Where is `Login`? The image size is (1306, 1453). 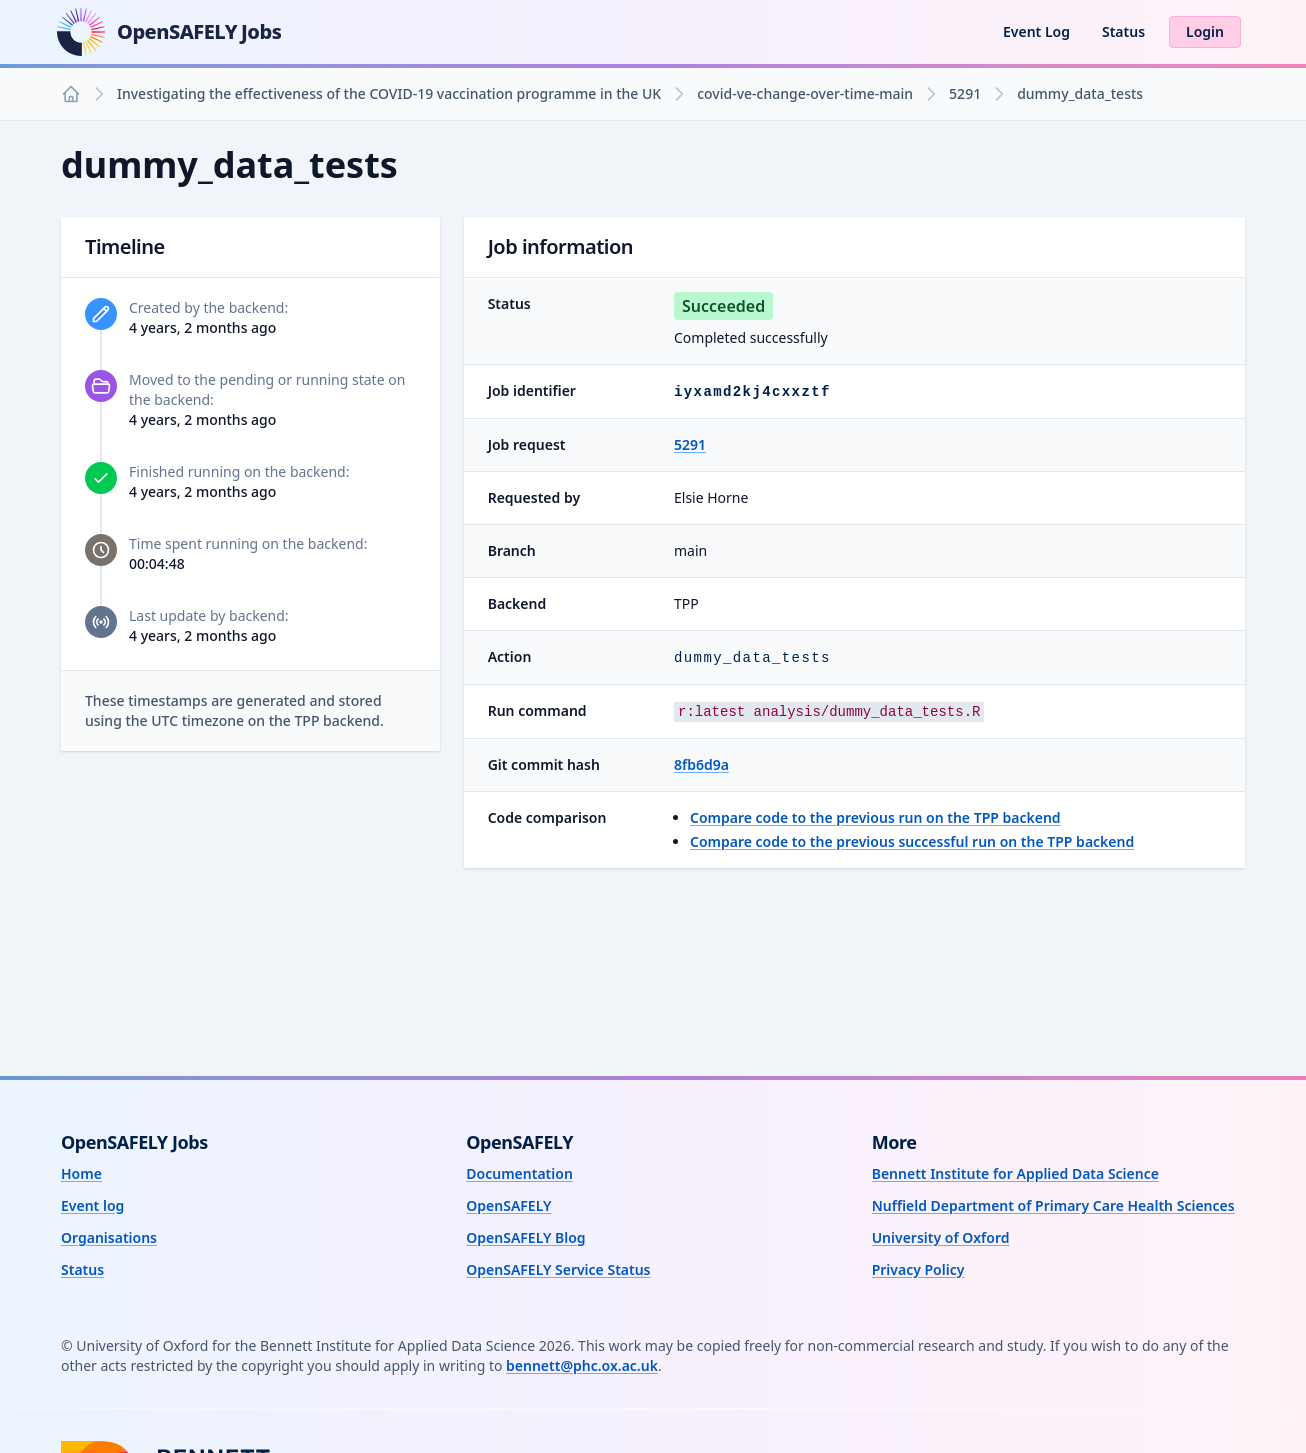
Login is located at coordinates (1205, 31).